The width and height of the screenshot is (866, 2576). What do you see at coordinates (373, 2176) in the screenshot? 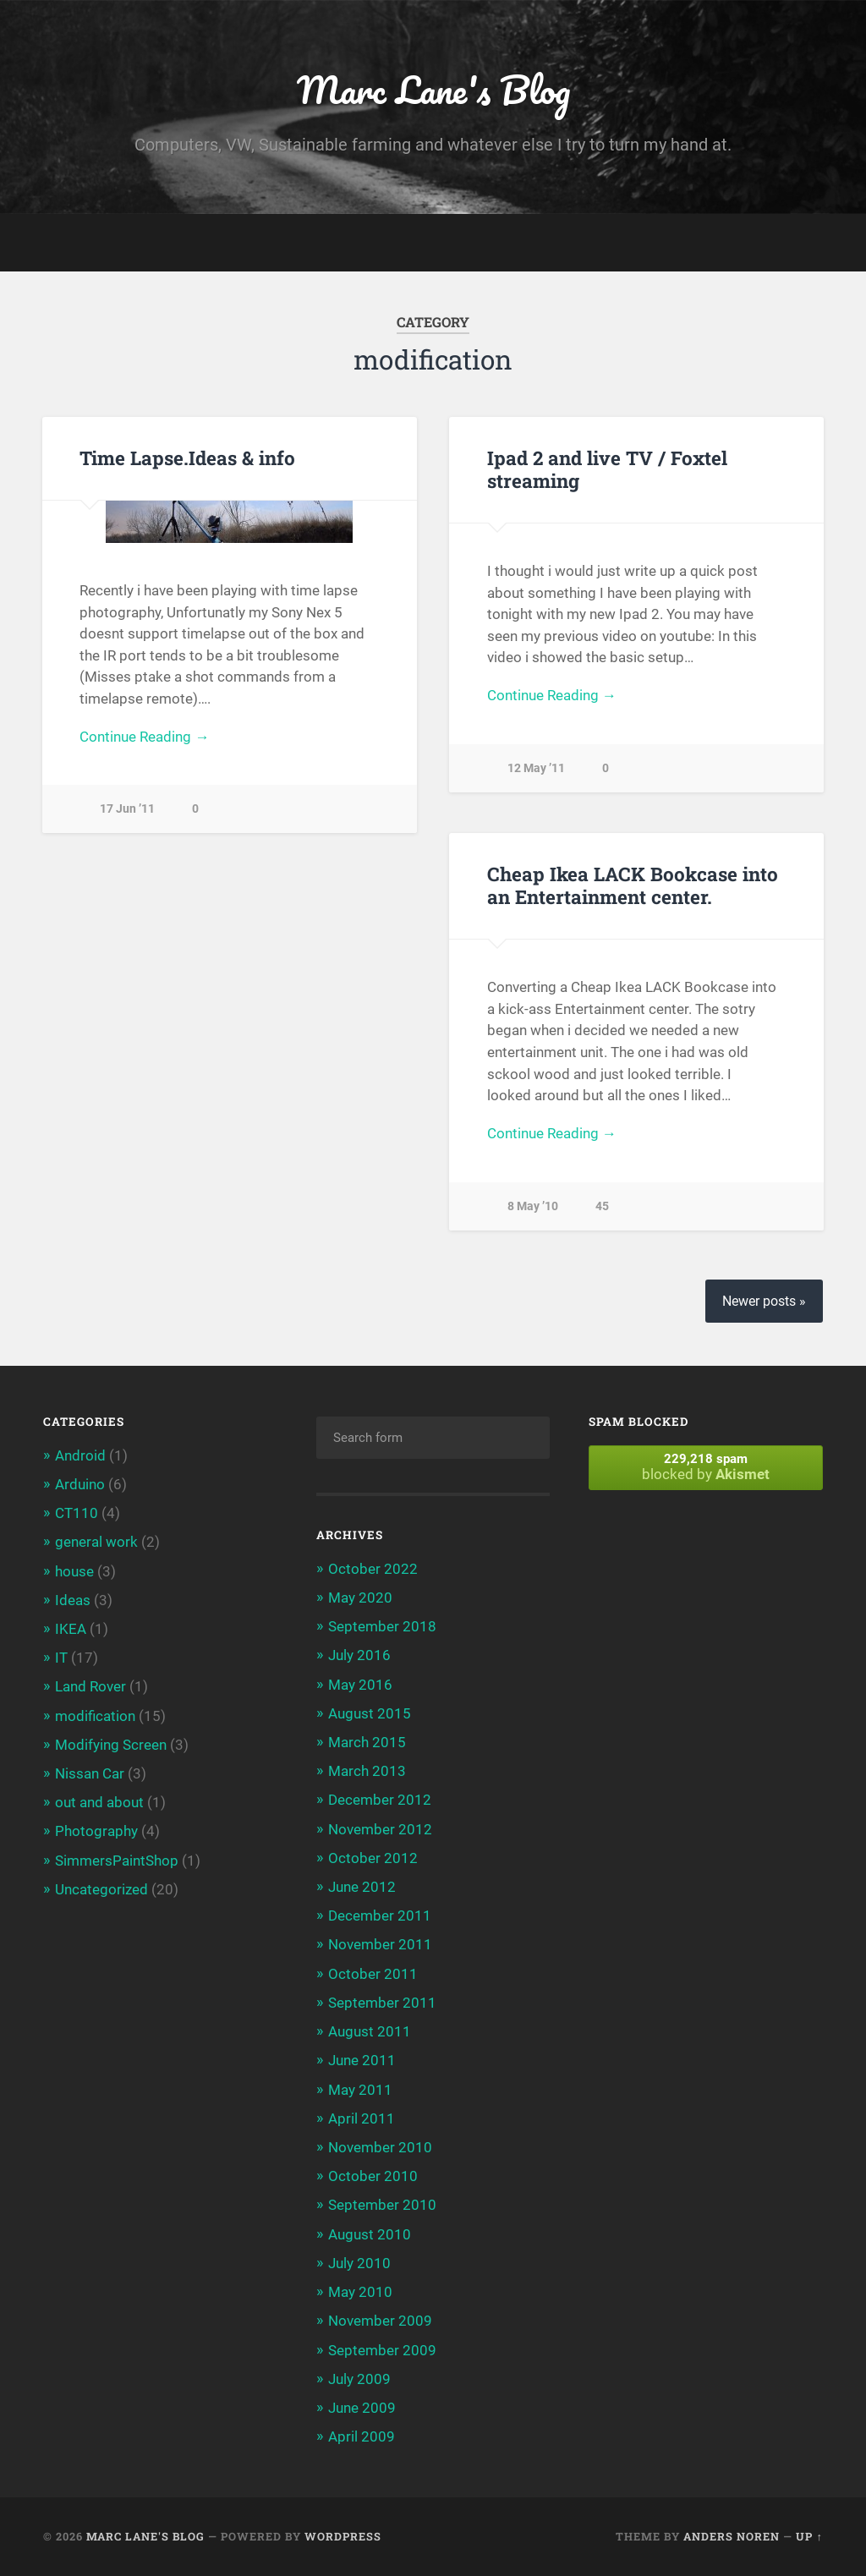
I see `October 2010` at bounding box center [373, 2176].